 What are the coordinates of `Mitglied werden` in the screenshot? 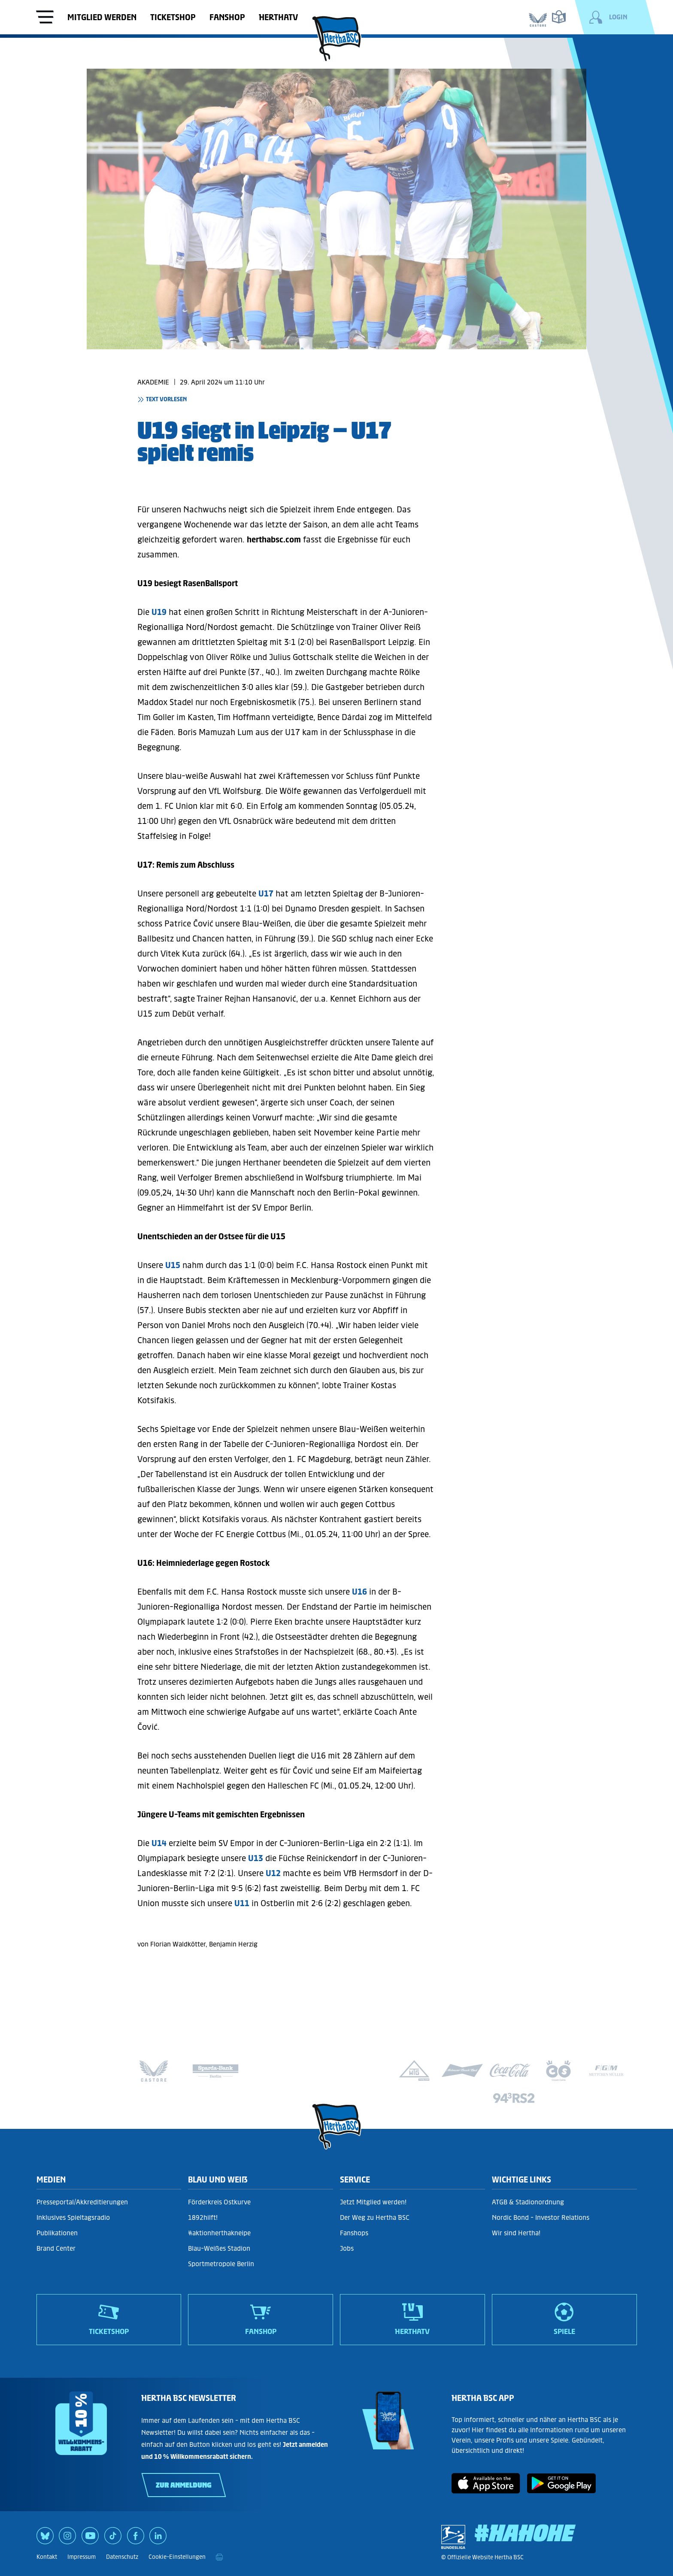 It's located at (101, 17).